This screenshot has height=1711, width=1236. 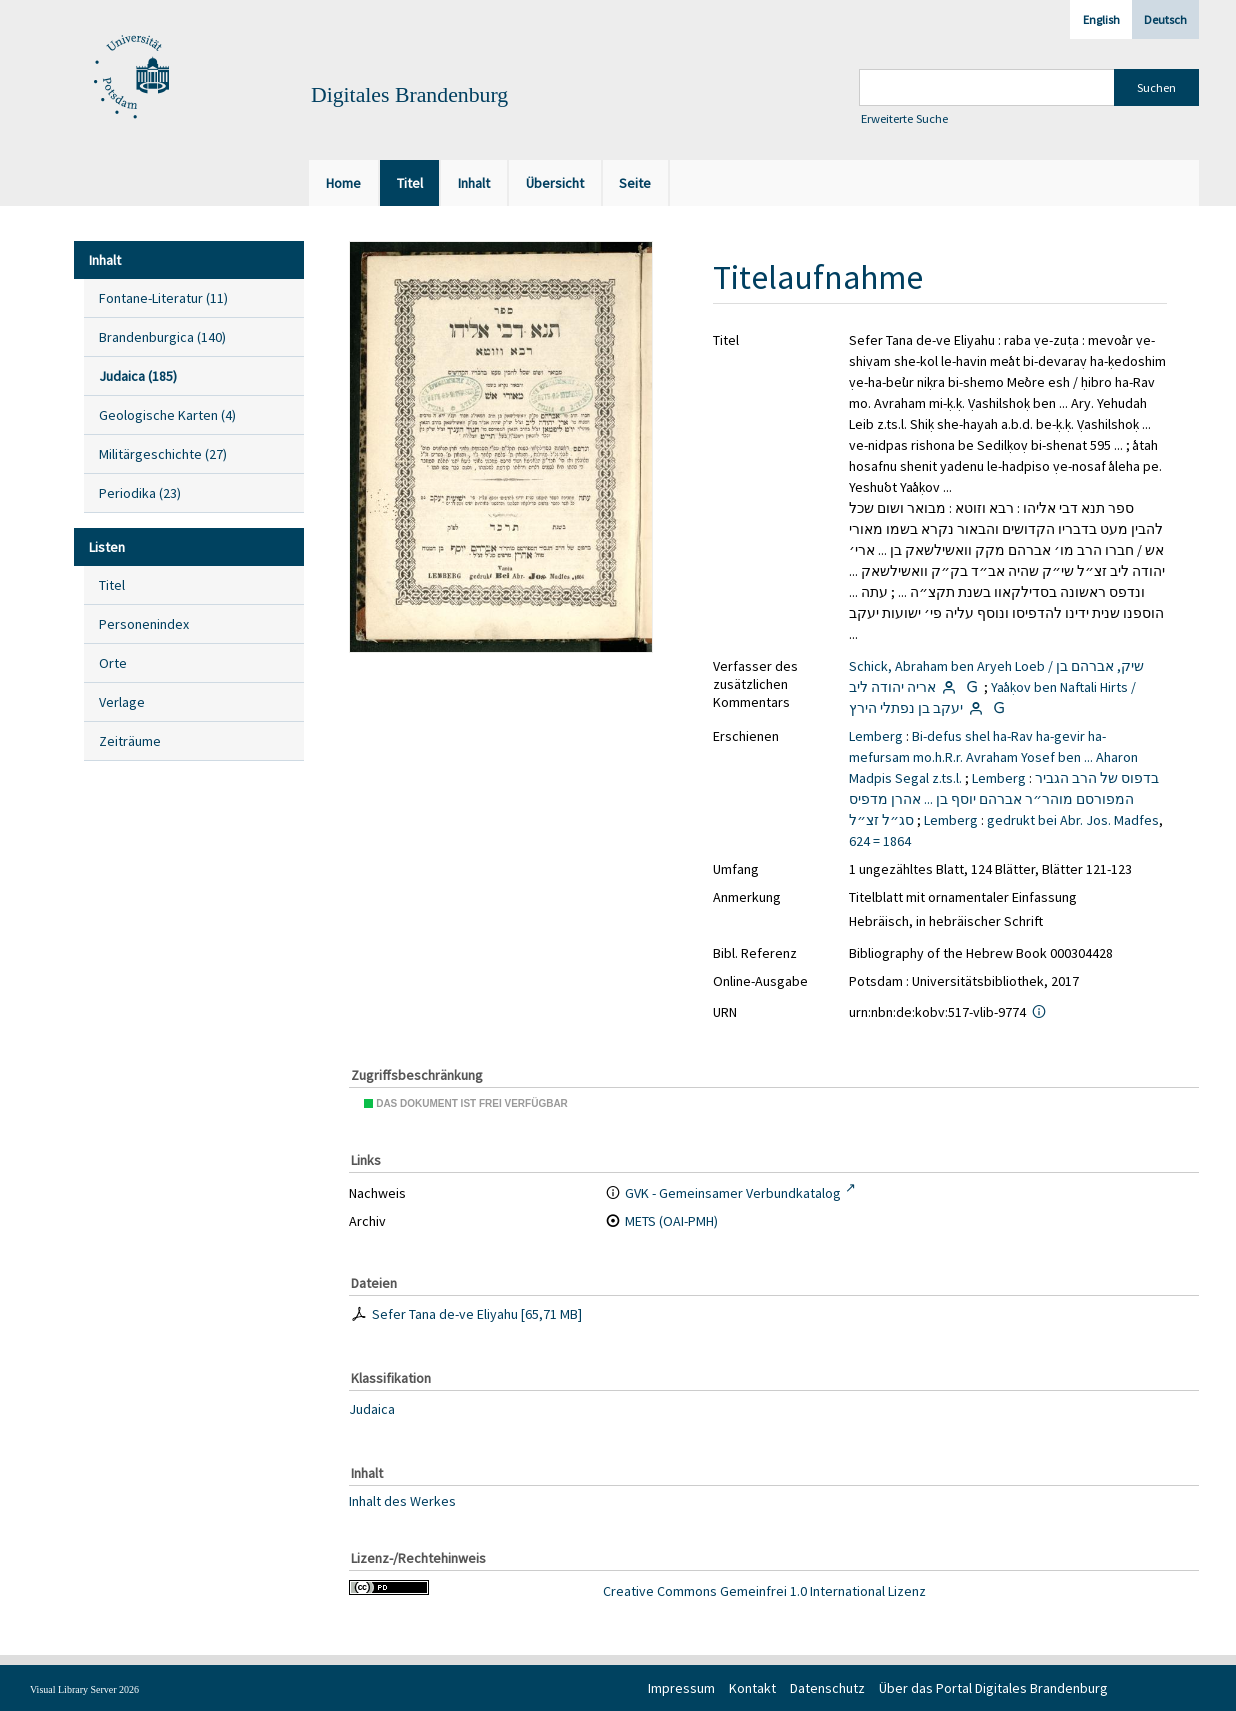 I want to click on Visual Library Server 2026, so click(x=84, y=1689).